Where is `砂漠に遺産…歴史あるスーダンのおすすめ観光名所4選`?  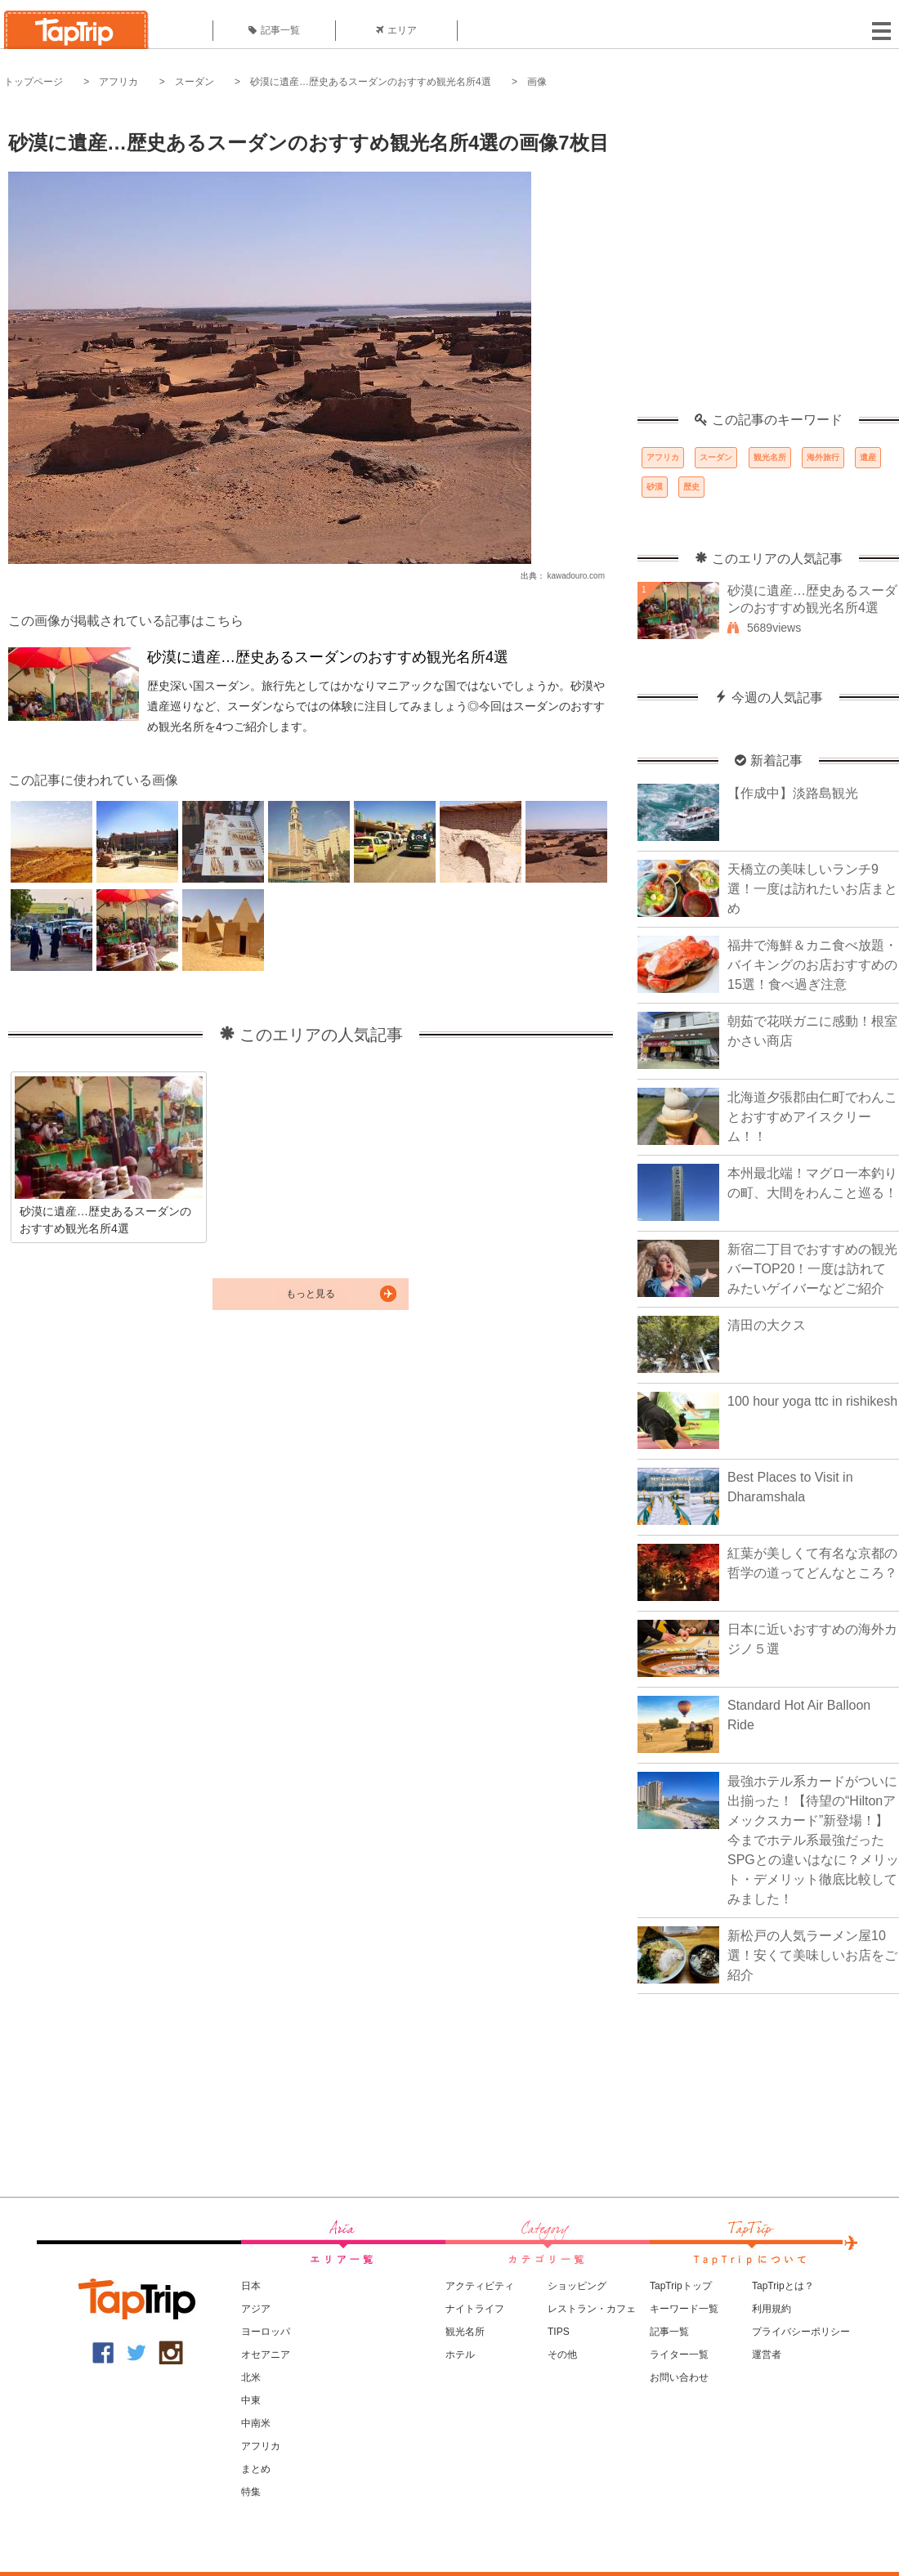 砂漠に遺産…歴史あるスーダンのおすすめ観光名所4選 is located at coordinates (370, 81).